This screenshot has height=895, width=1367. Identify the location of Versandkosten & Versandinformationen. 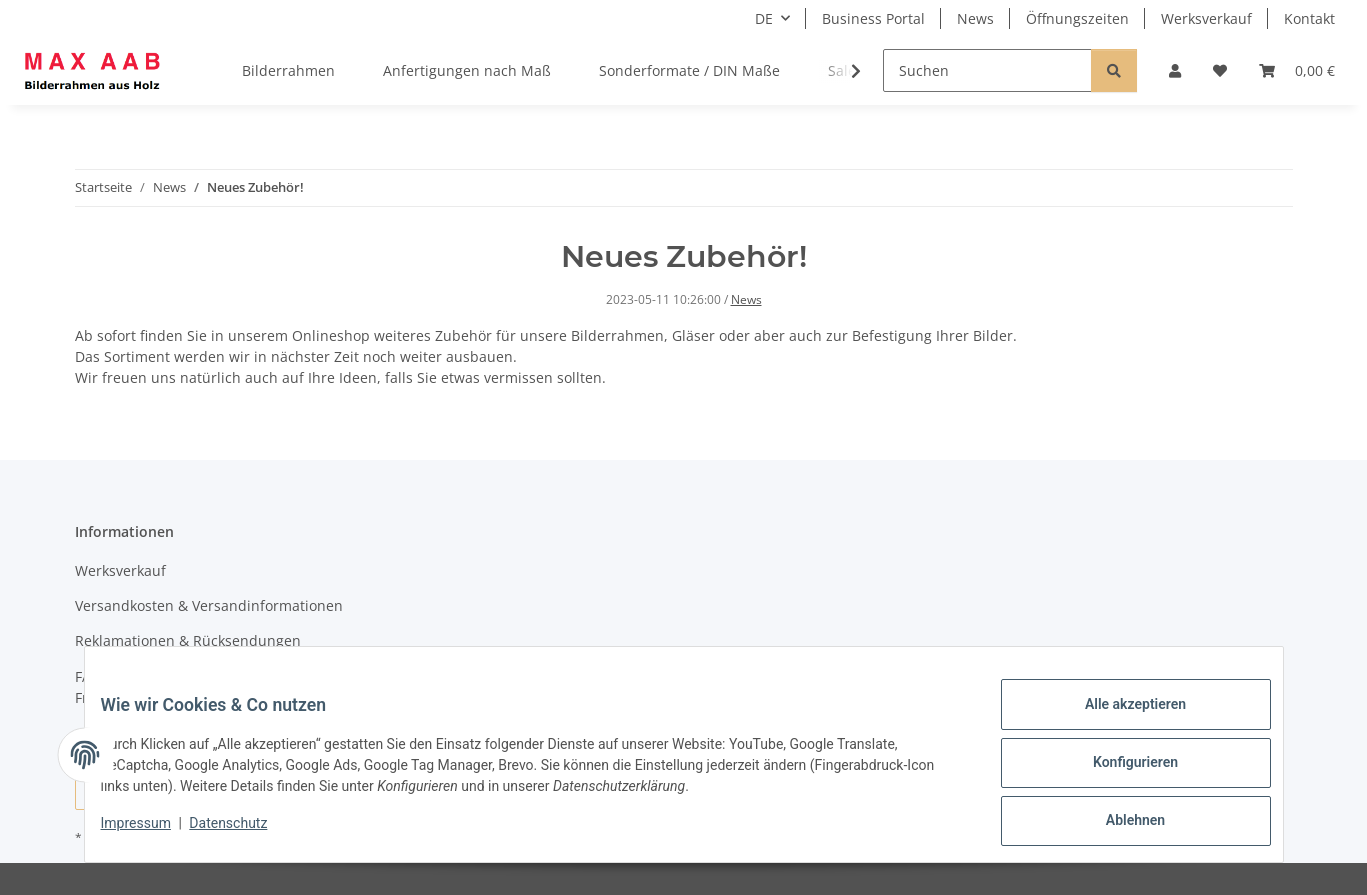
(209, 605).